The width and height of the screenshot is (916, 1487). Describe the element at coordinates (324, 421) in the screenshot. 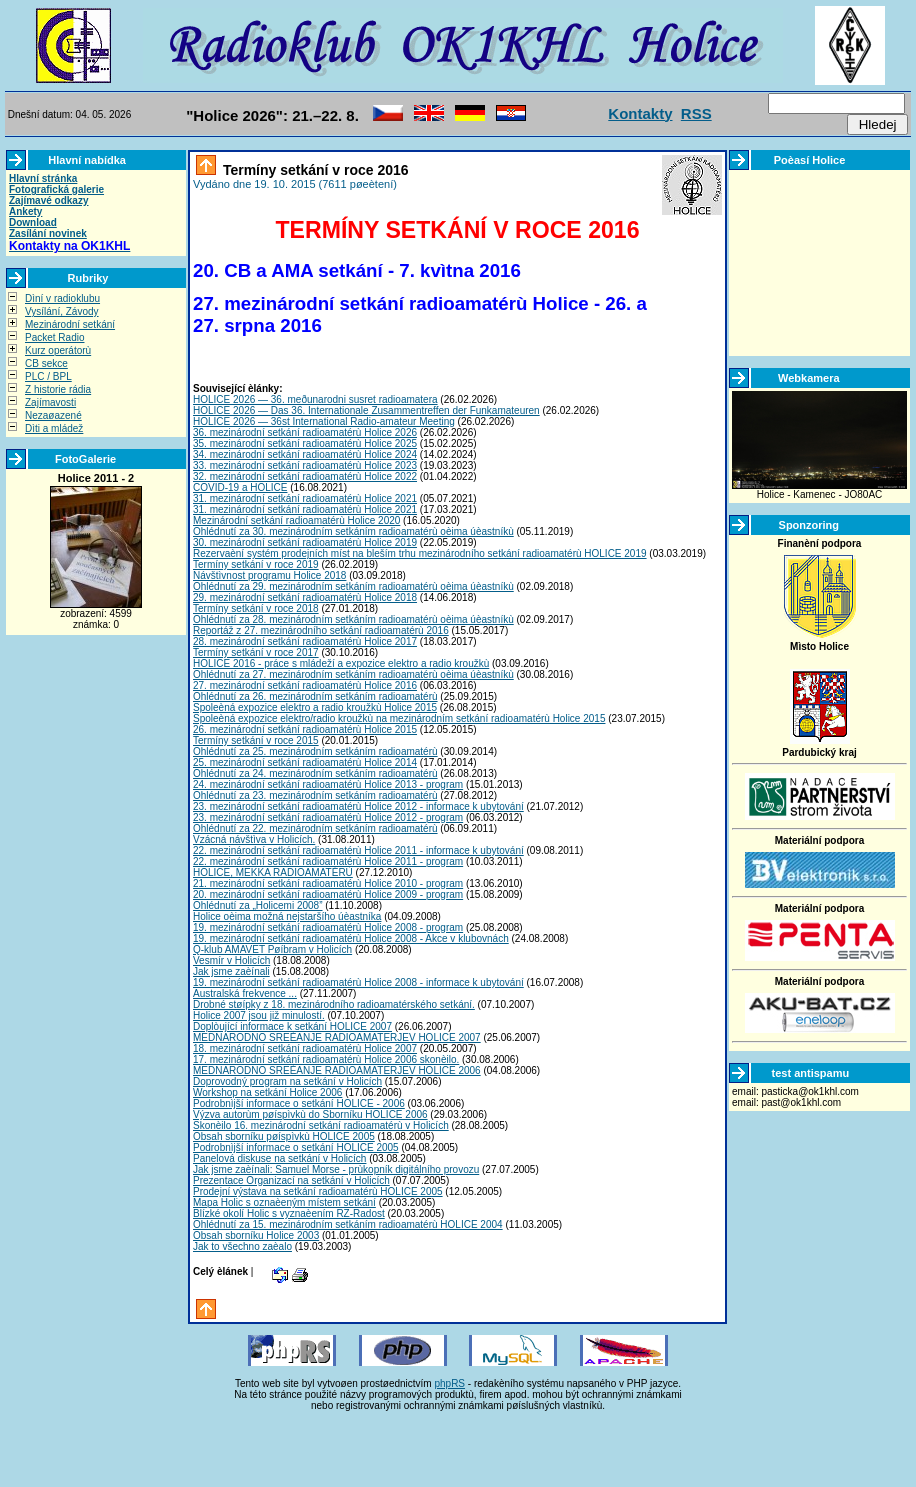

I see `HOLICE 2026 — 36st International Radio-amateur Meeting` at that location.